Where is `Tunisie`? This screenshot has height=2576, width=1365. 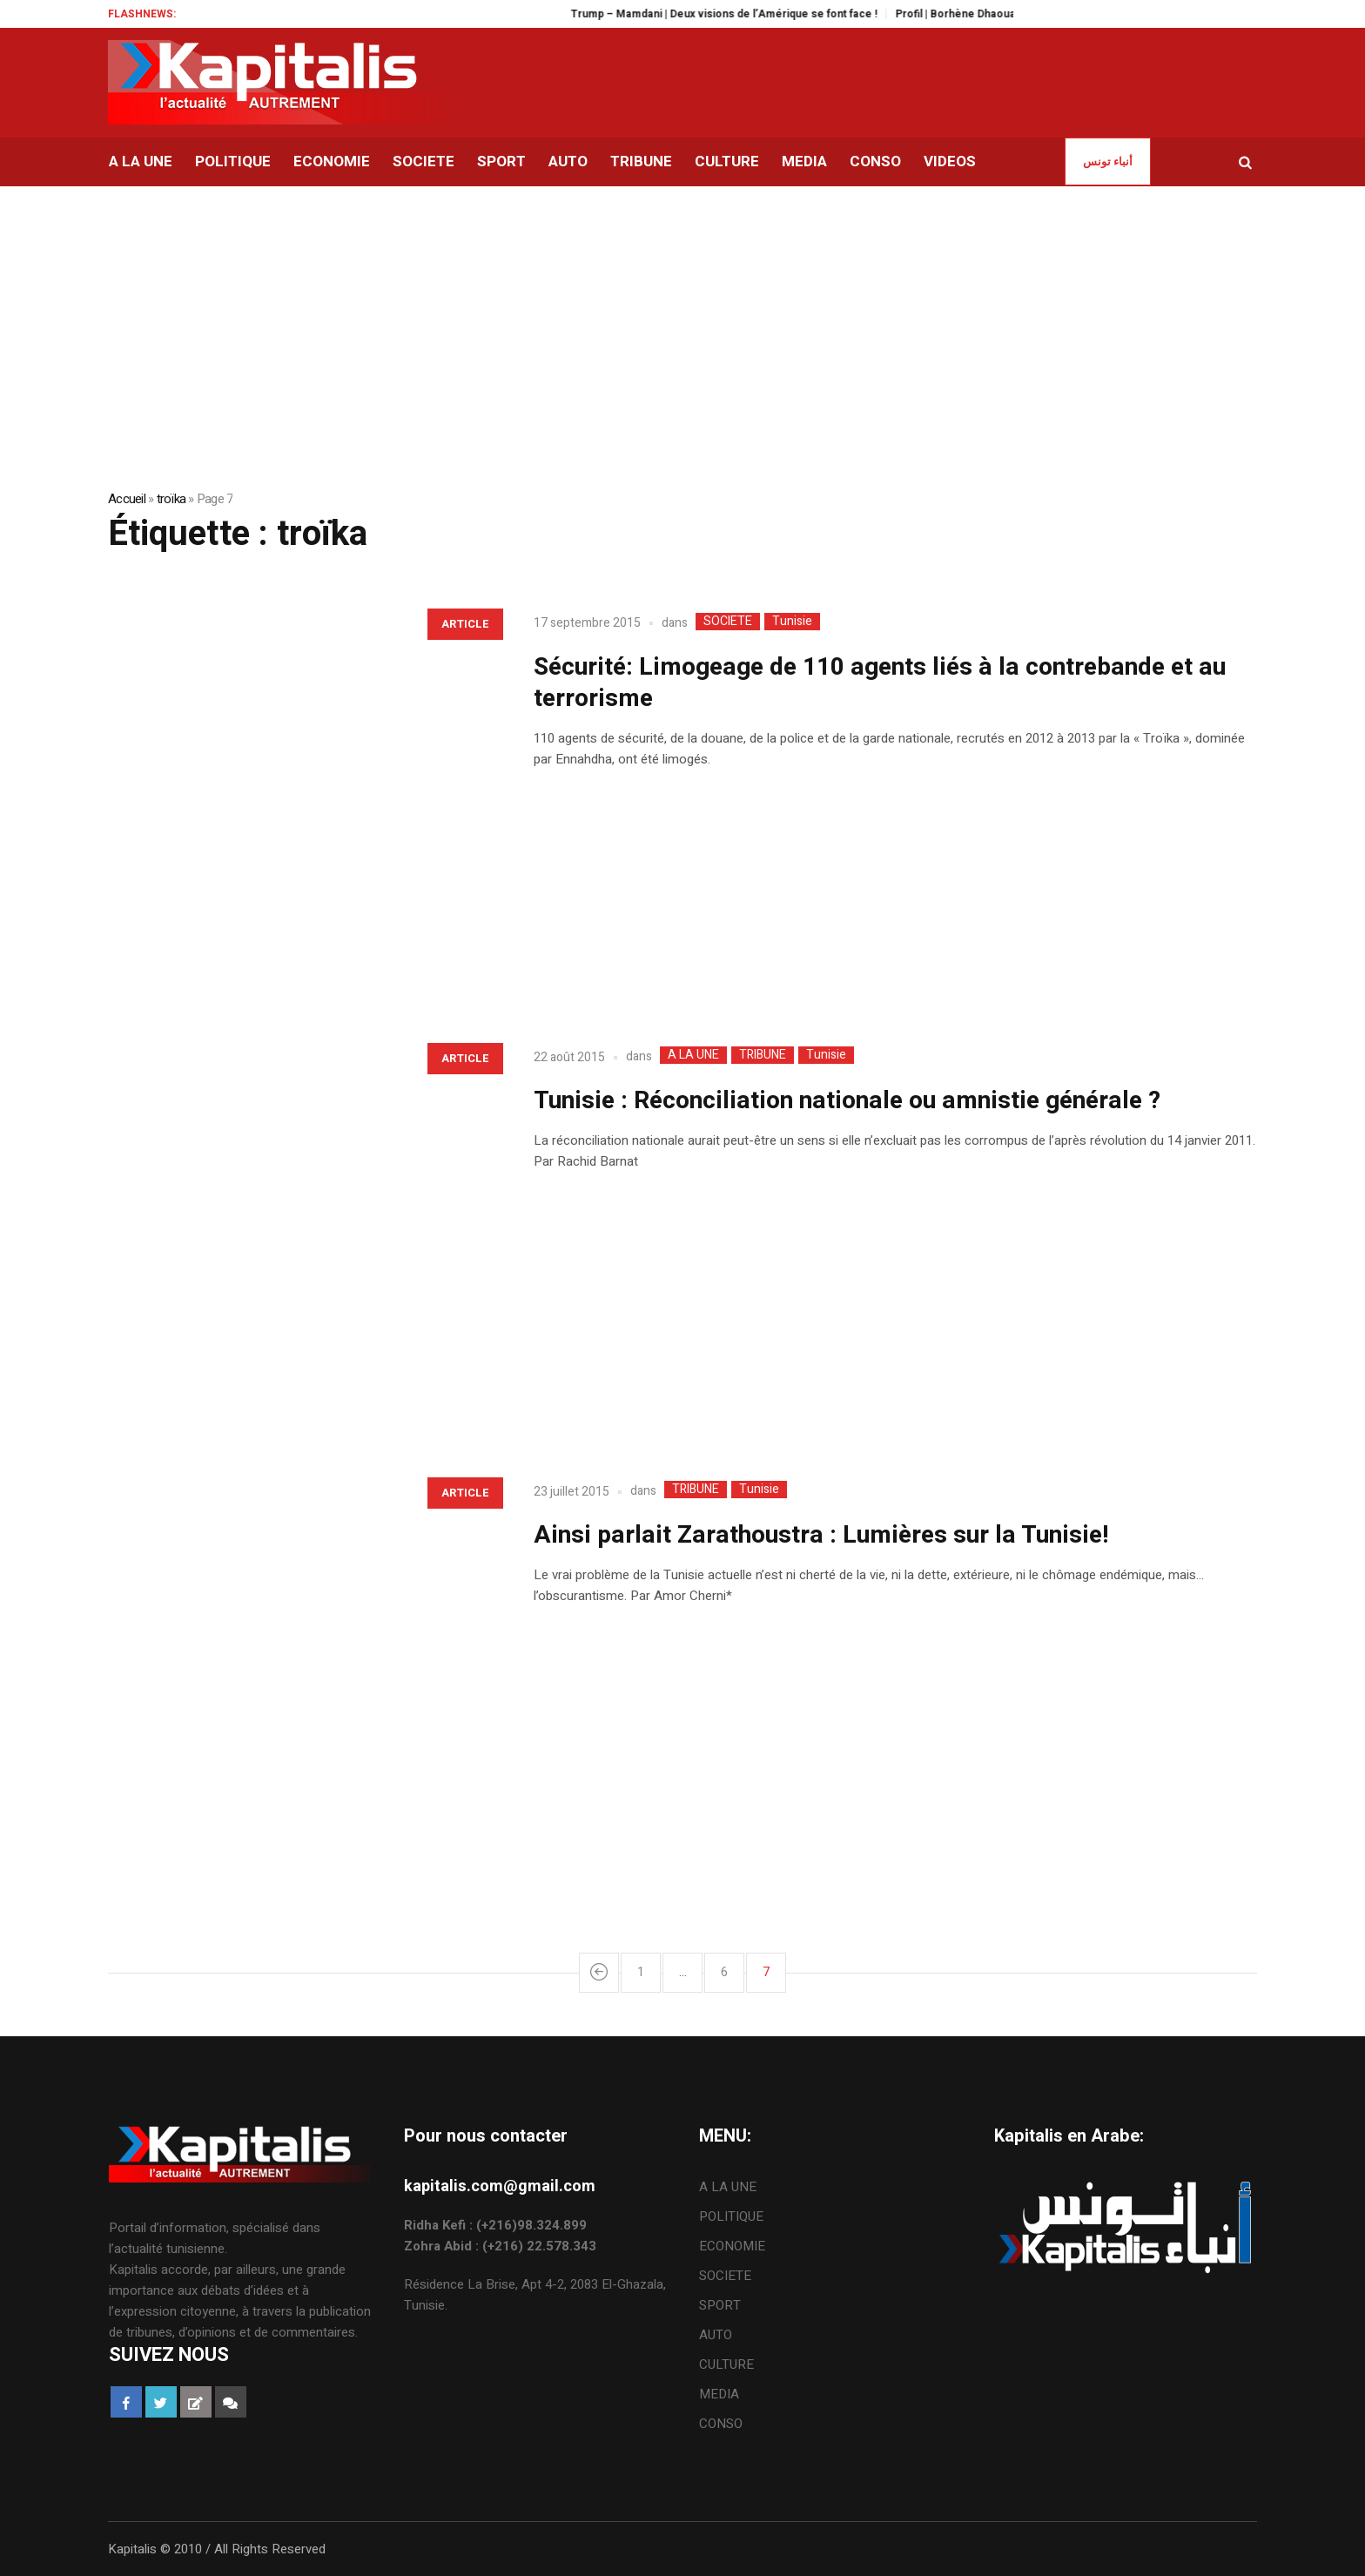
Tunisie is located at coordinates (792, 621).